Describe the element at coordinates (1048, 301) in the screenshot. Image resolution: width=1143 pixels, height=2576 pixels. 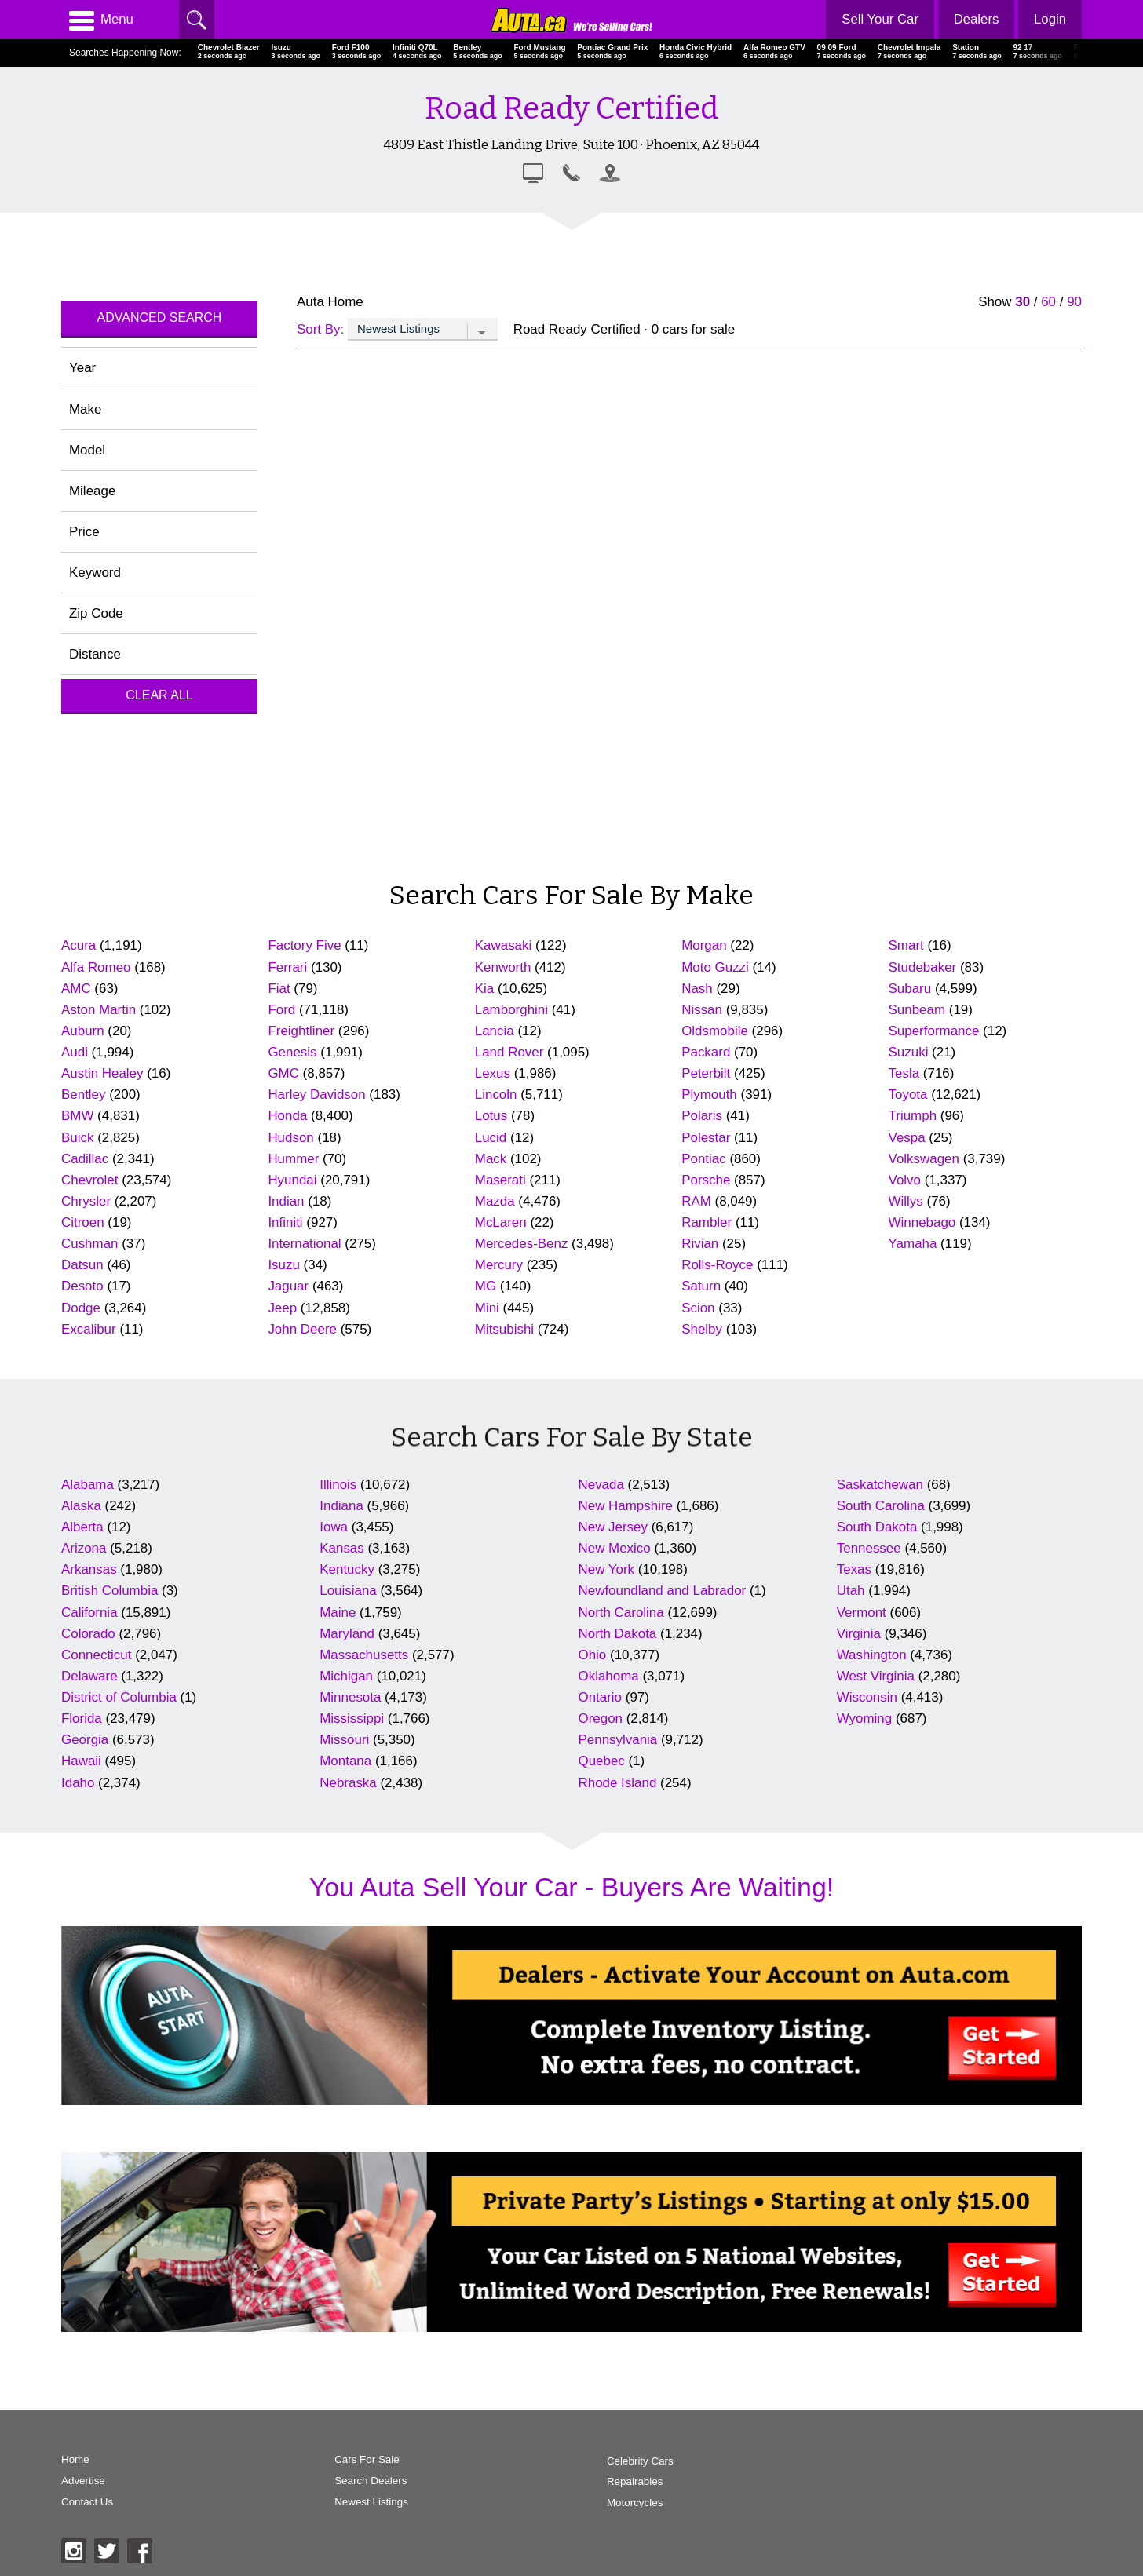
I see `60` at that location.